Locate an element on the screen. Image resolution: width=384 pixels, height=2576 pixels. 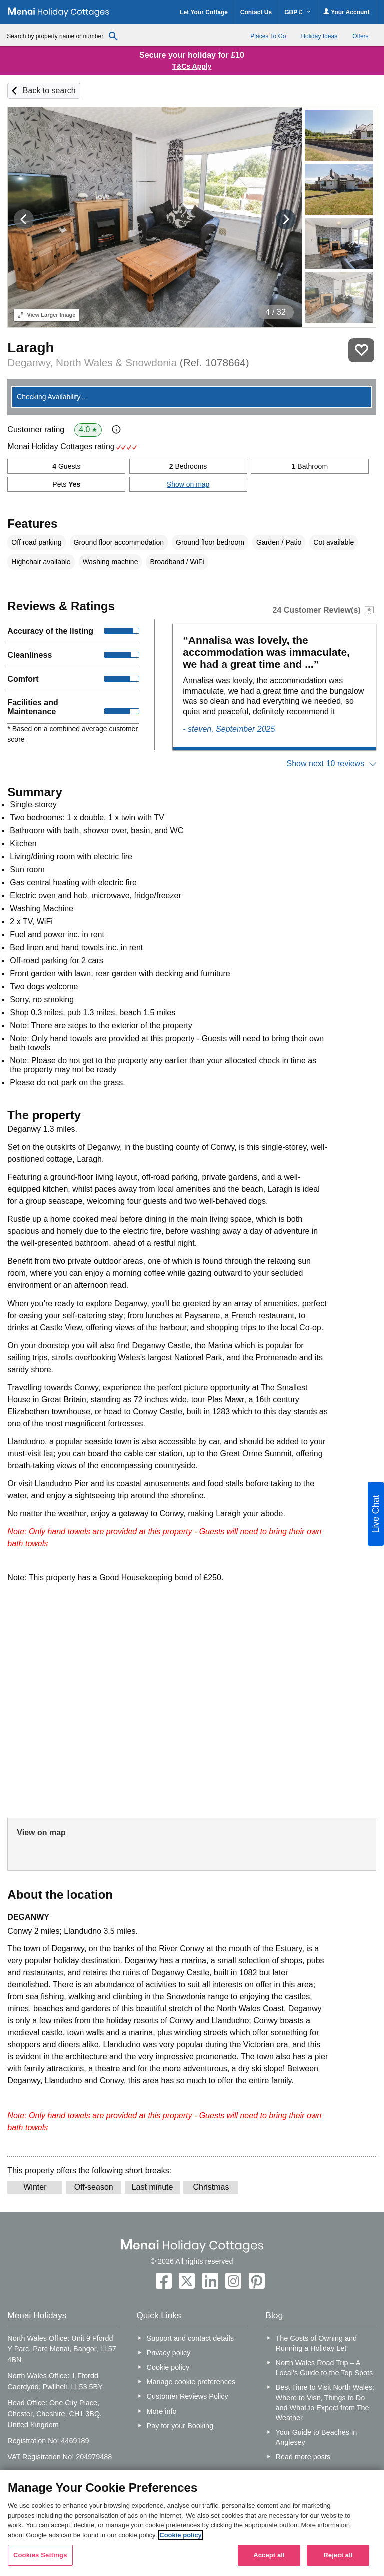
Cookie policy is located at coordinates (168, 2367).